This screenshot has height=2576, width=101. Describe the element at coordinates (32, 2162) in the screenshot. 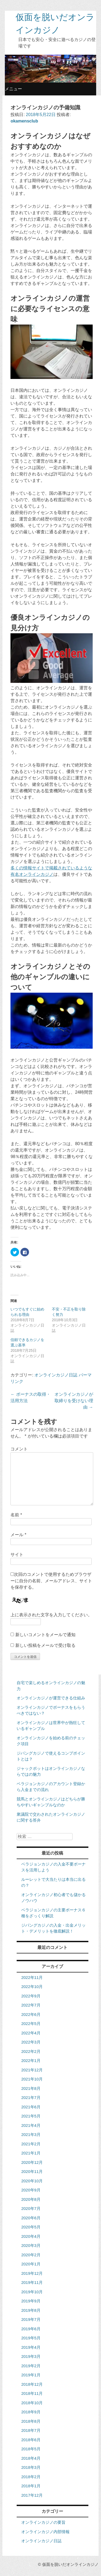

I see `2020年12月` at that location.